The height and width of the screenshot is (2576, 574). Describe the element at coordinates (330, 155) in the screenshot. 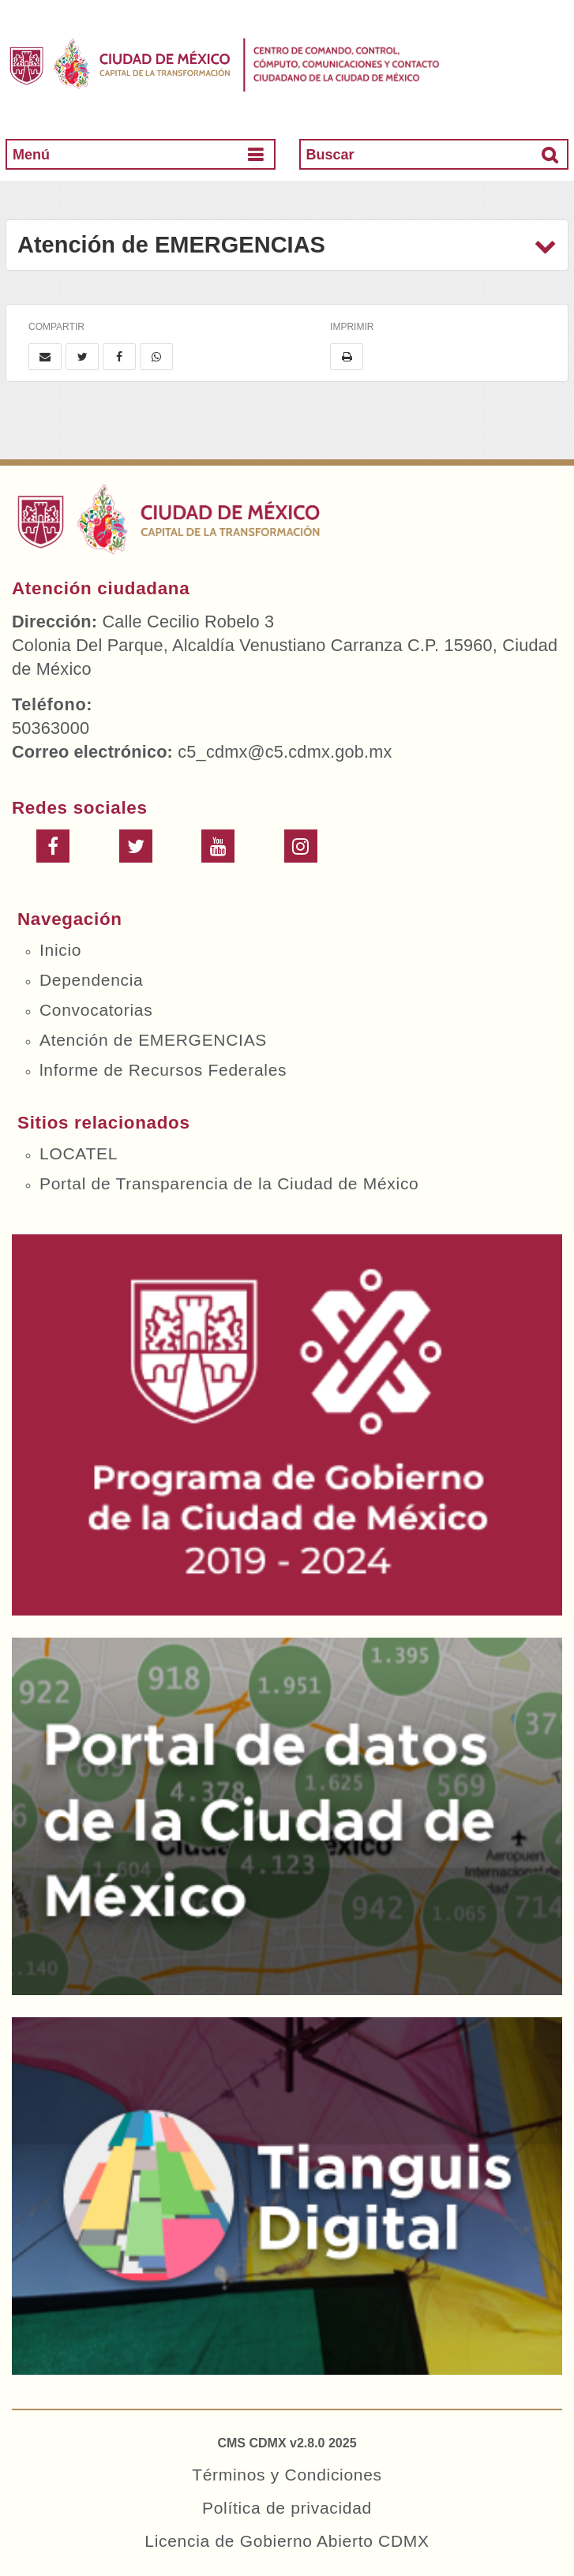

I see `Buscar` at that location.